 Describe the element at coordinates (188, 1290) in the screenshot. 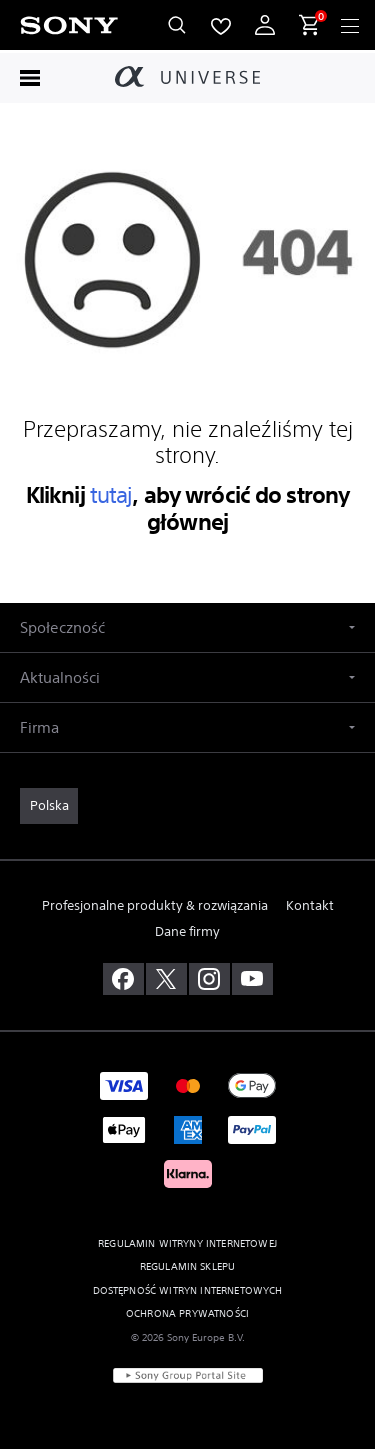

I see `DOSTĘPNOŚĆ WITRYN INTERNETOWYCH [link]` at that location.